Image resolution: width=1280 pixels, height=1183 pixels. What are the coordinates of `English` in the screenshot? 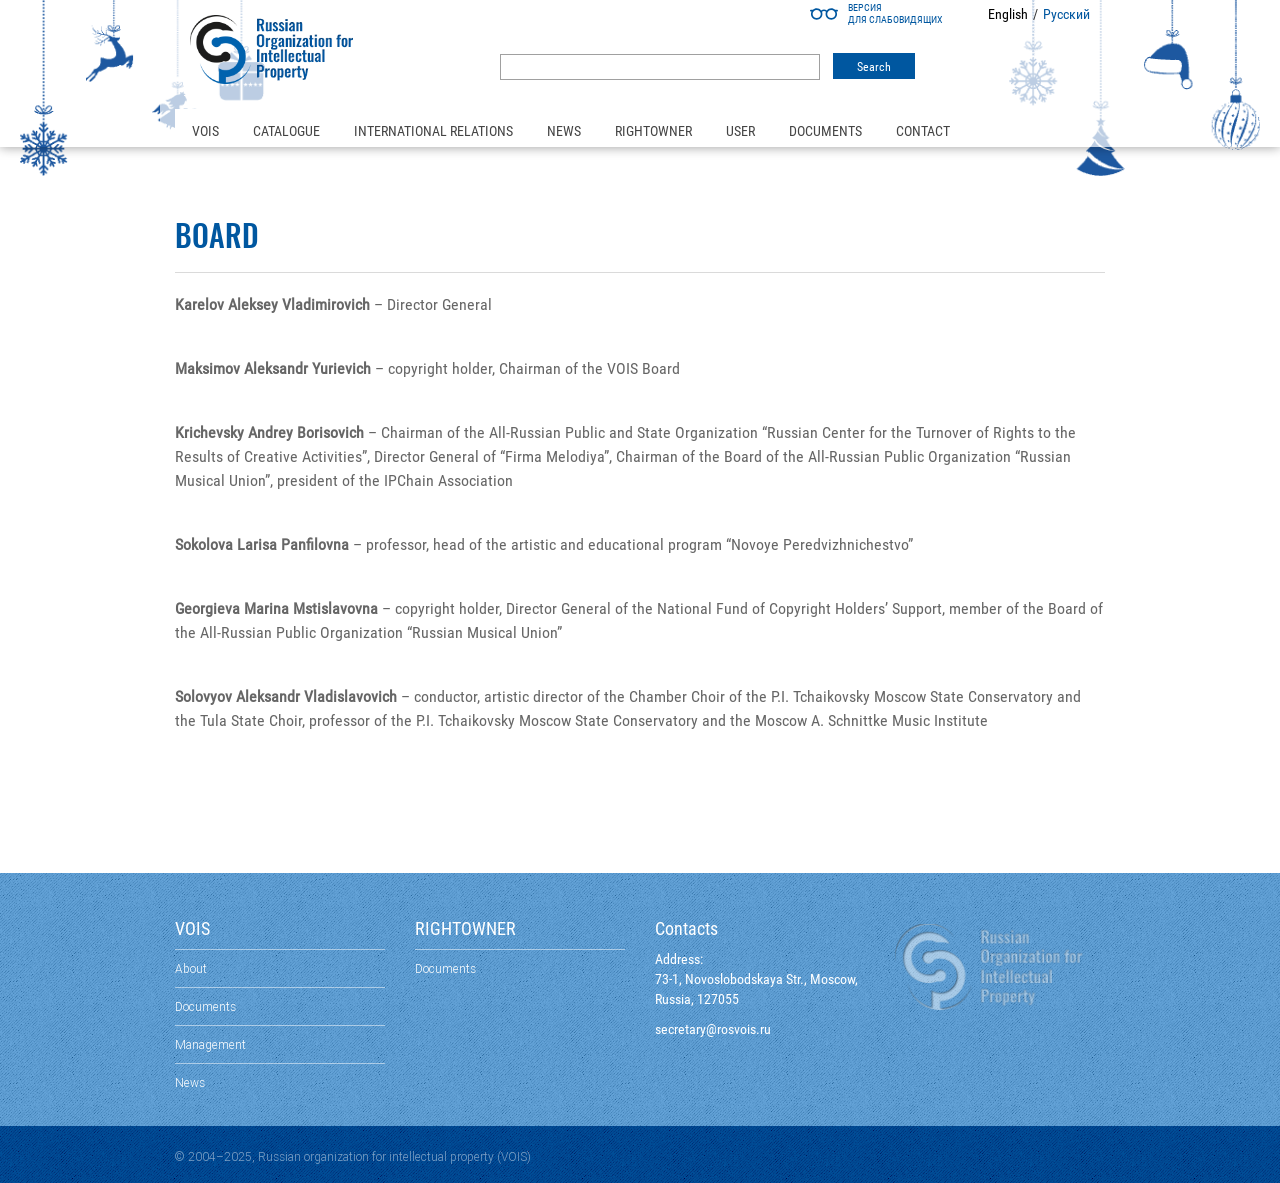 It's located at (1008, 14).